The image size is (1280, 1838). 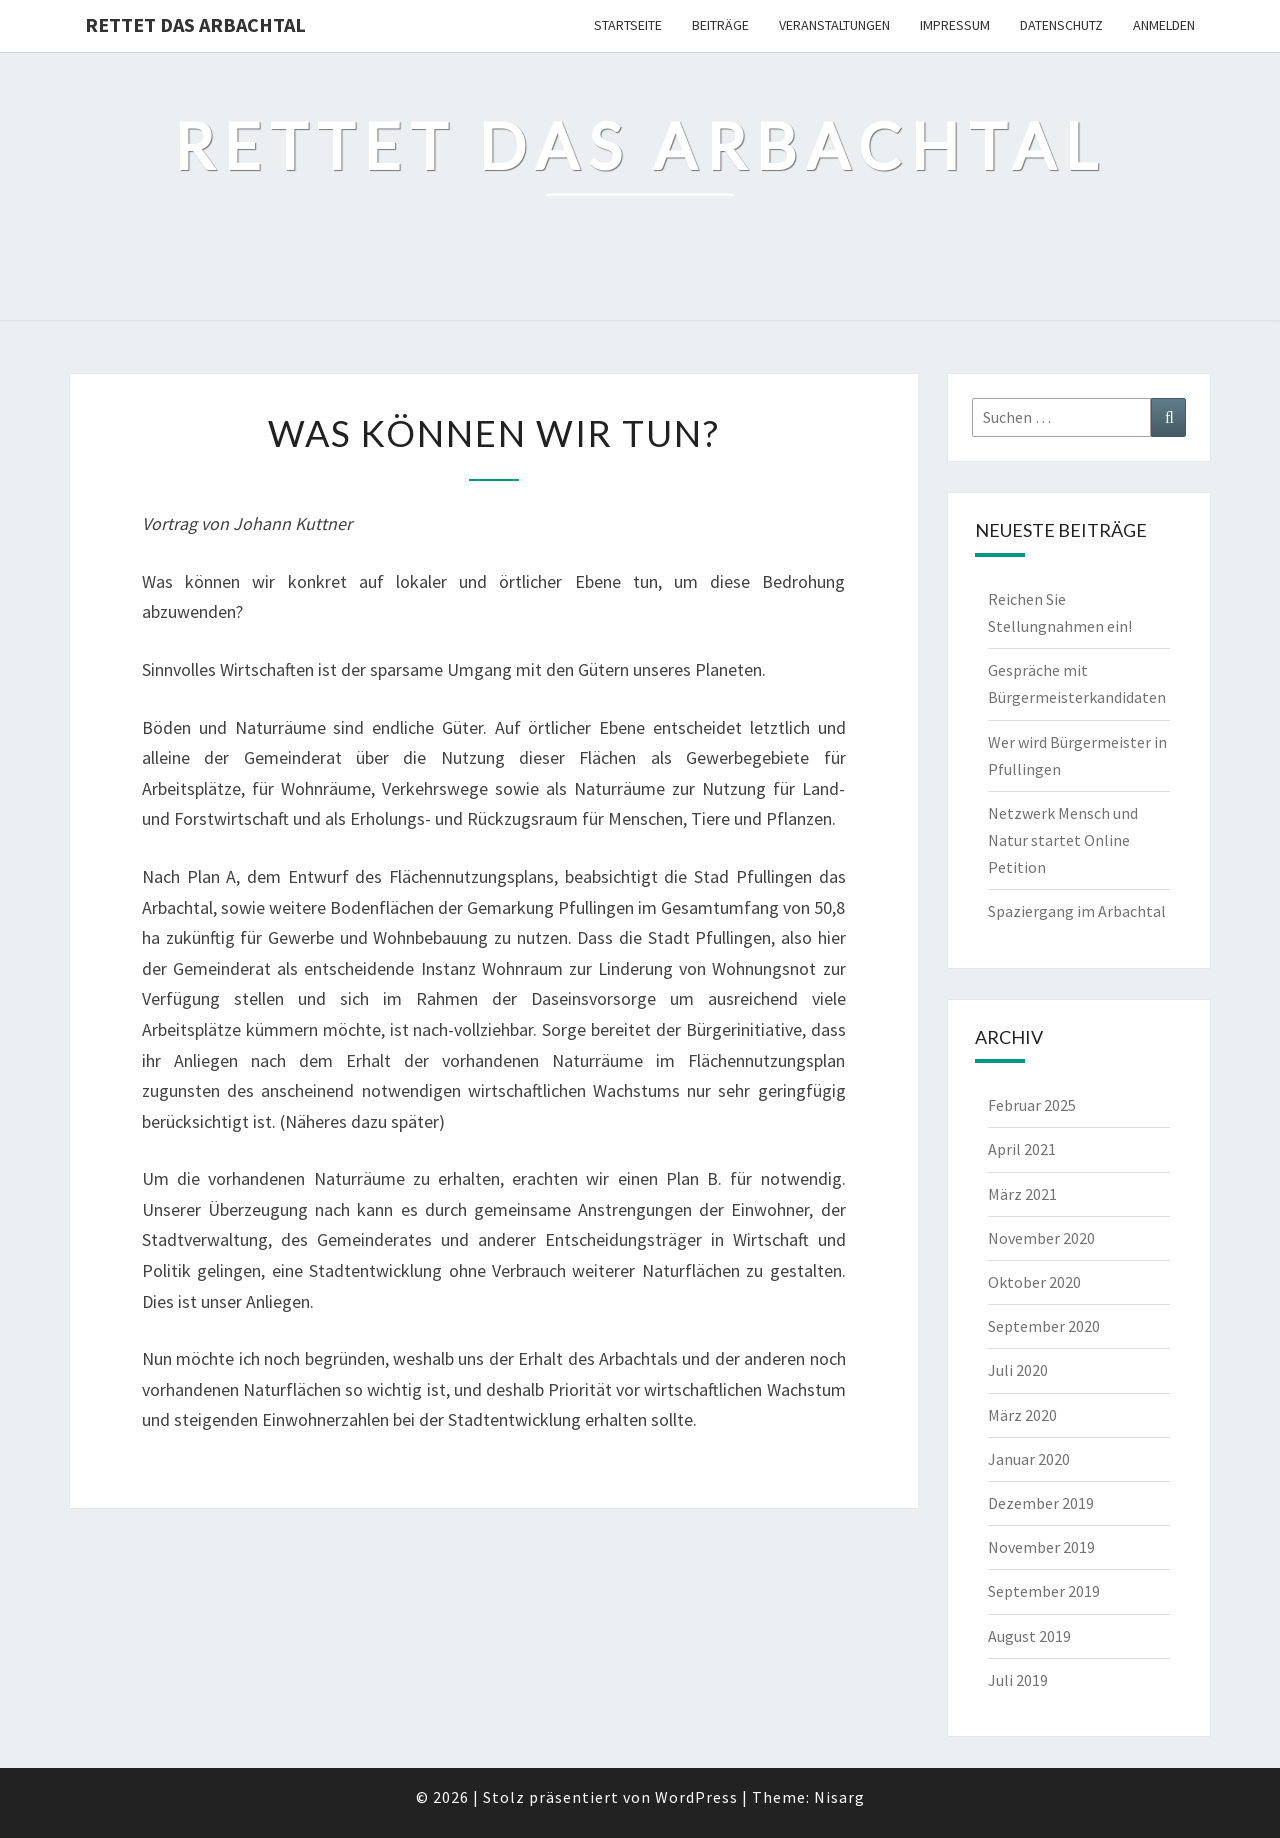 I want to click on Spaziergang im Arbachtal, so click(x=1077, y=911).